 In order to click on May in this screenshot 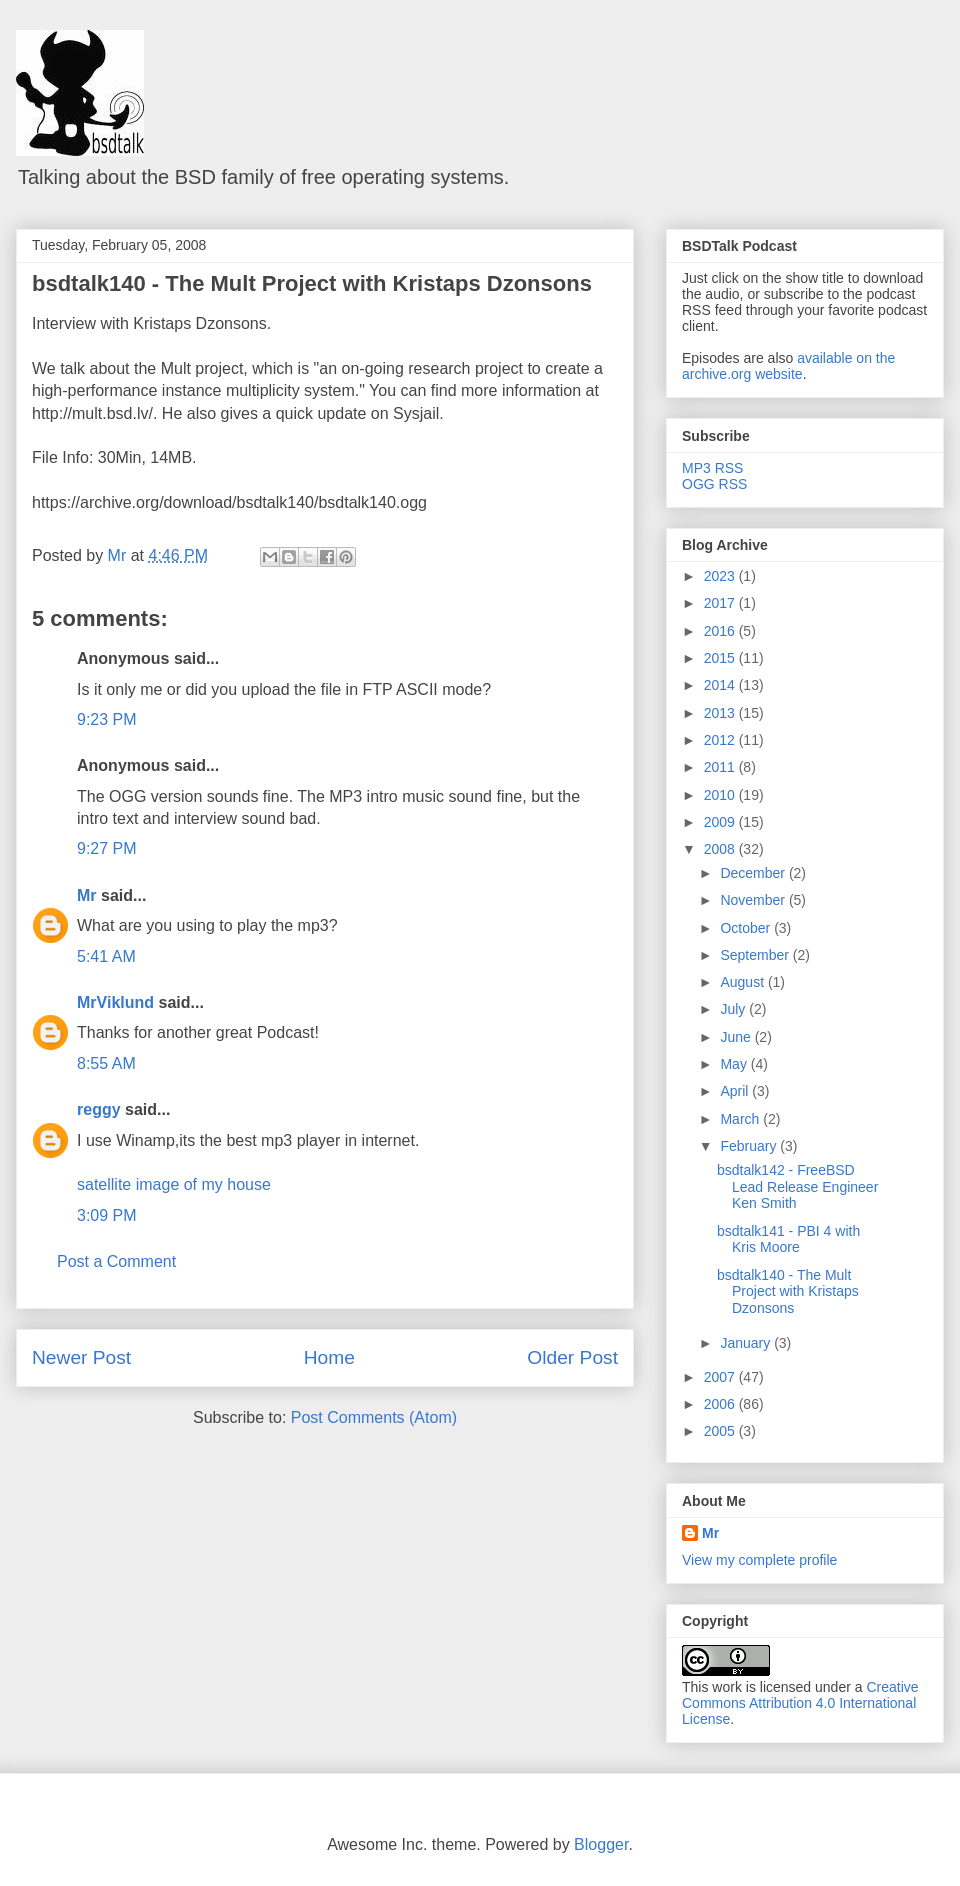, I will do `click(735, 1064)`.